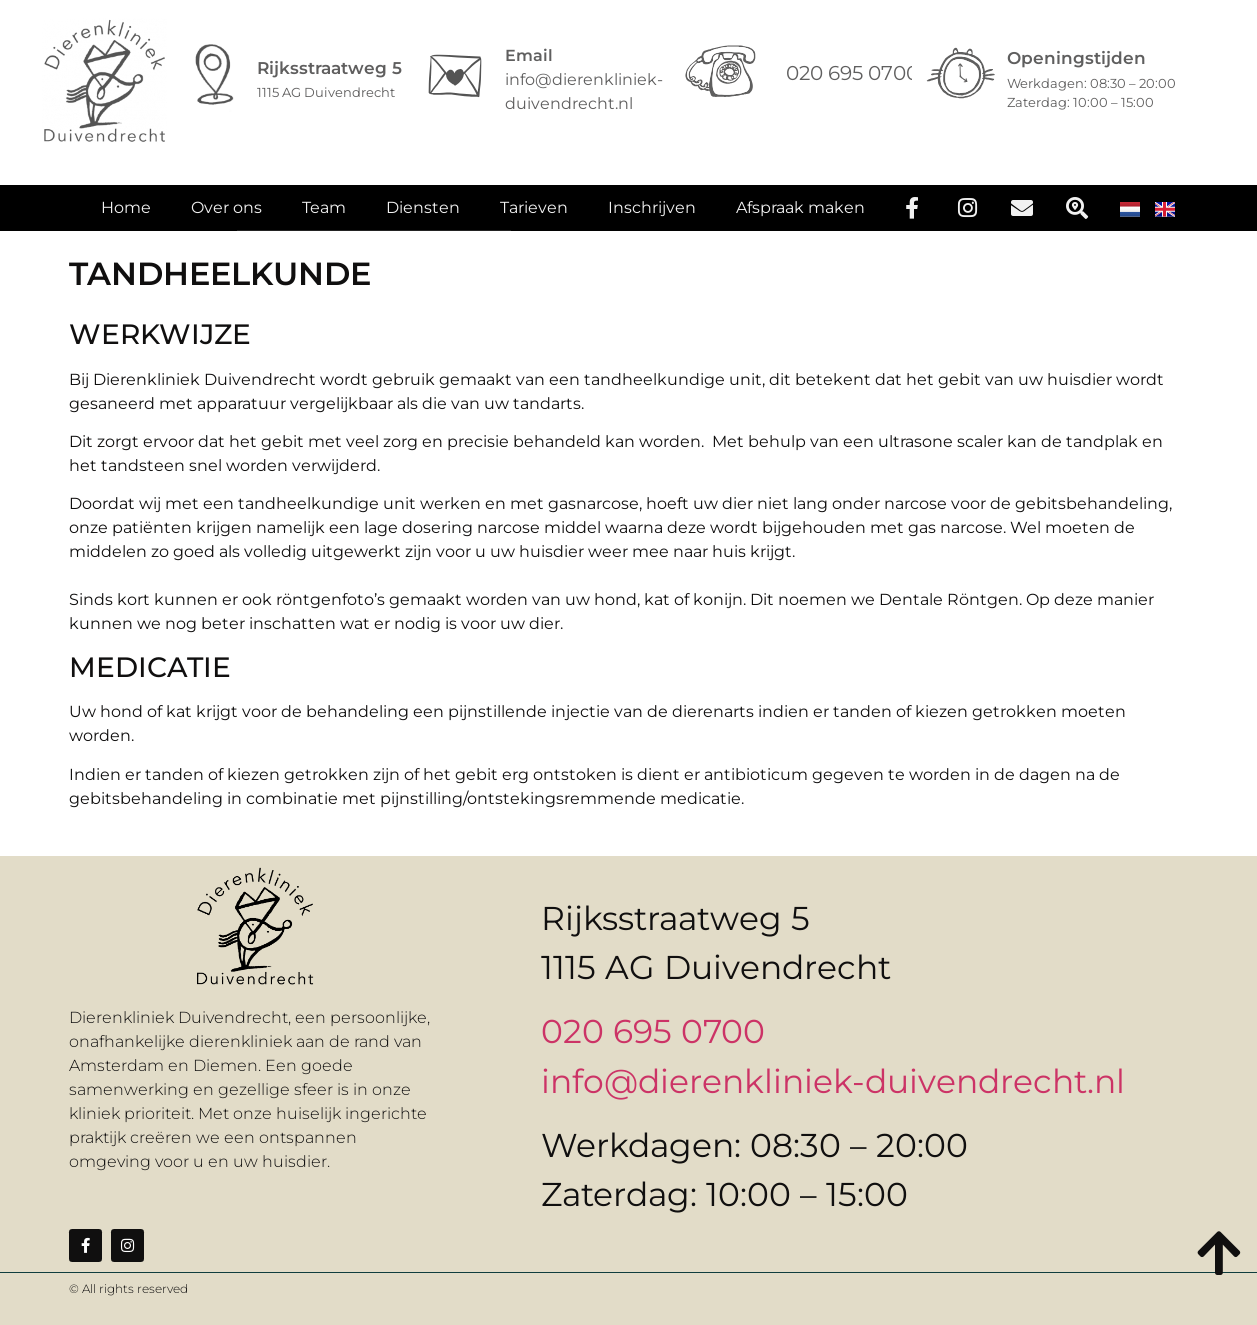 The image size is (1257, 1325). What do you see at coordinates (215, 76) in the screenshot?
I see `[Rijksstraatweg 5]` at bounding box center [215, 76].